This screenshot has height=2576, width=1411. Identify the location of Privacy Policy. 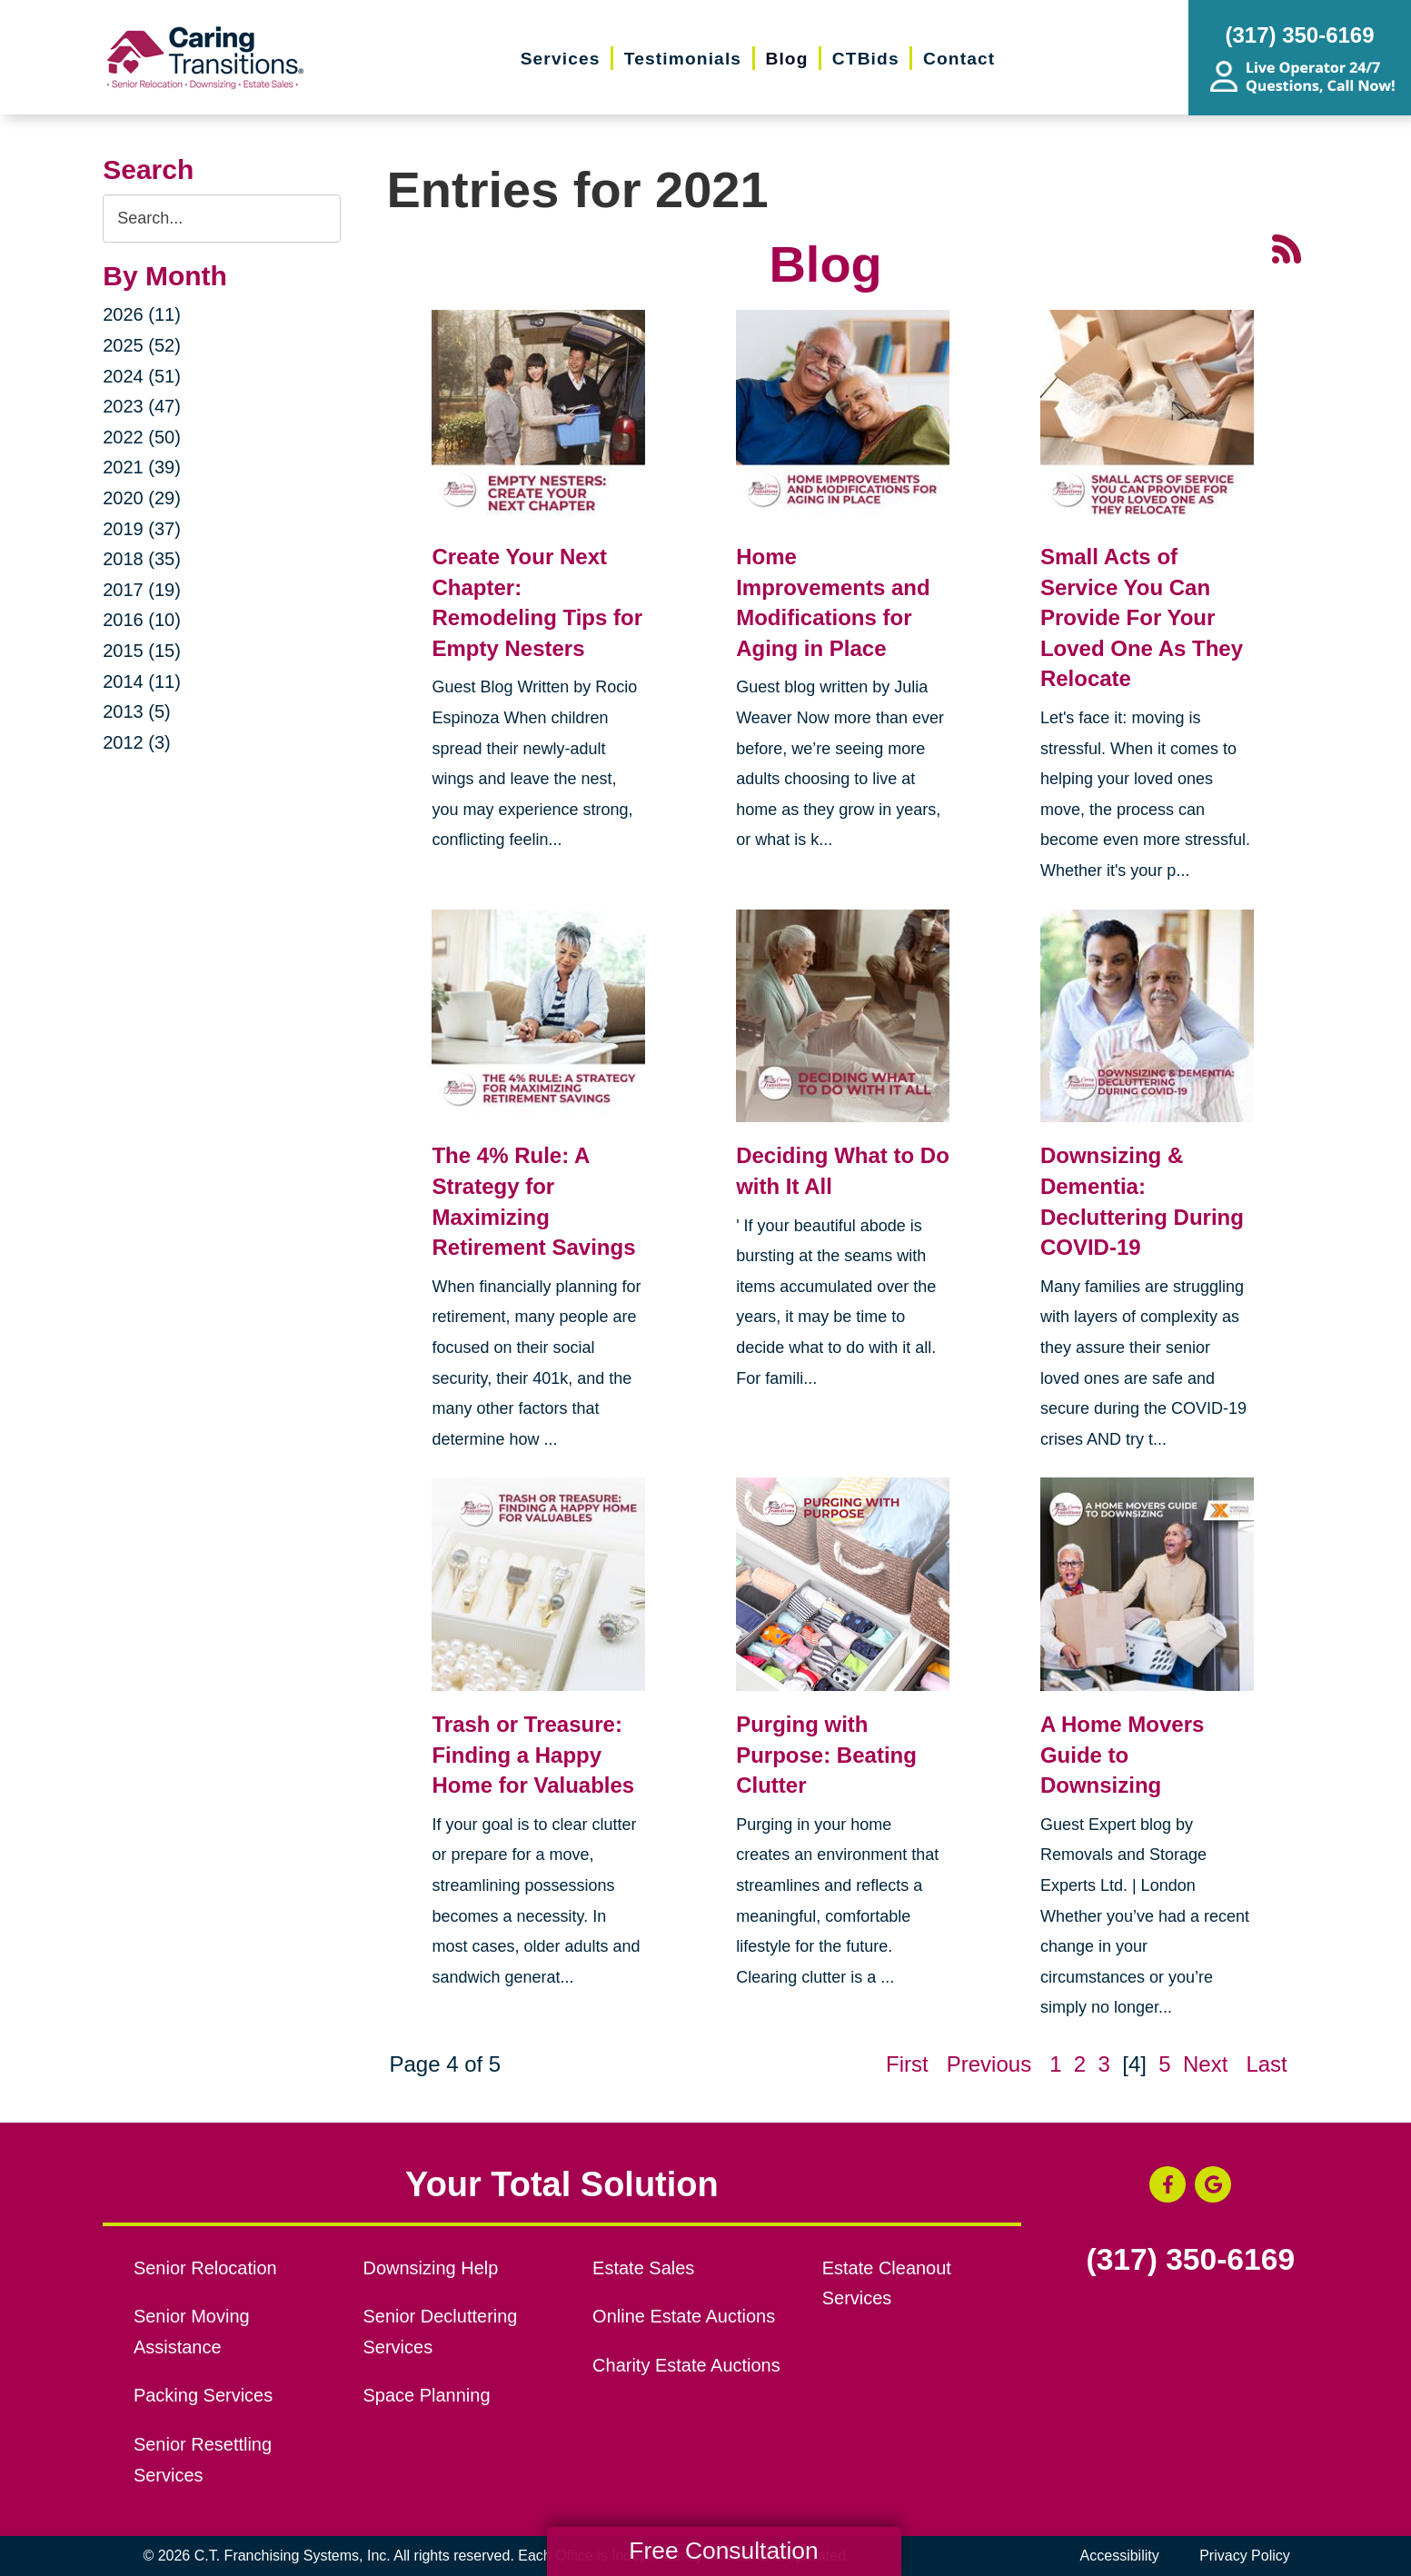
(1244, 2555).